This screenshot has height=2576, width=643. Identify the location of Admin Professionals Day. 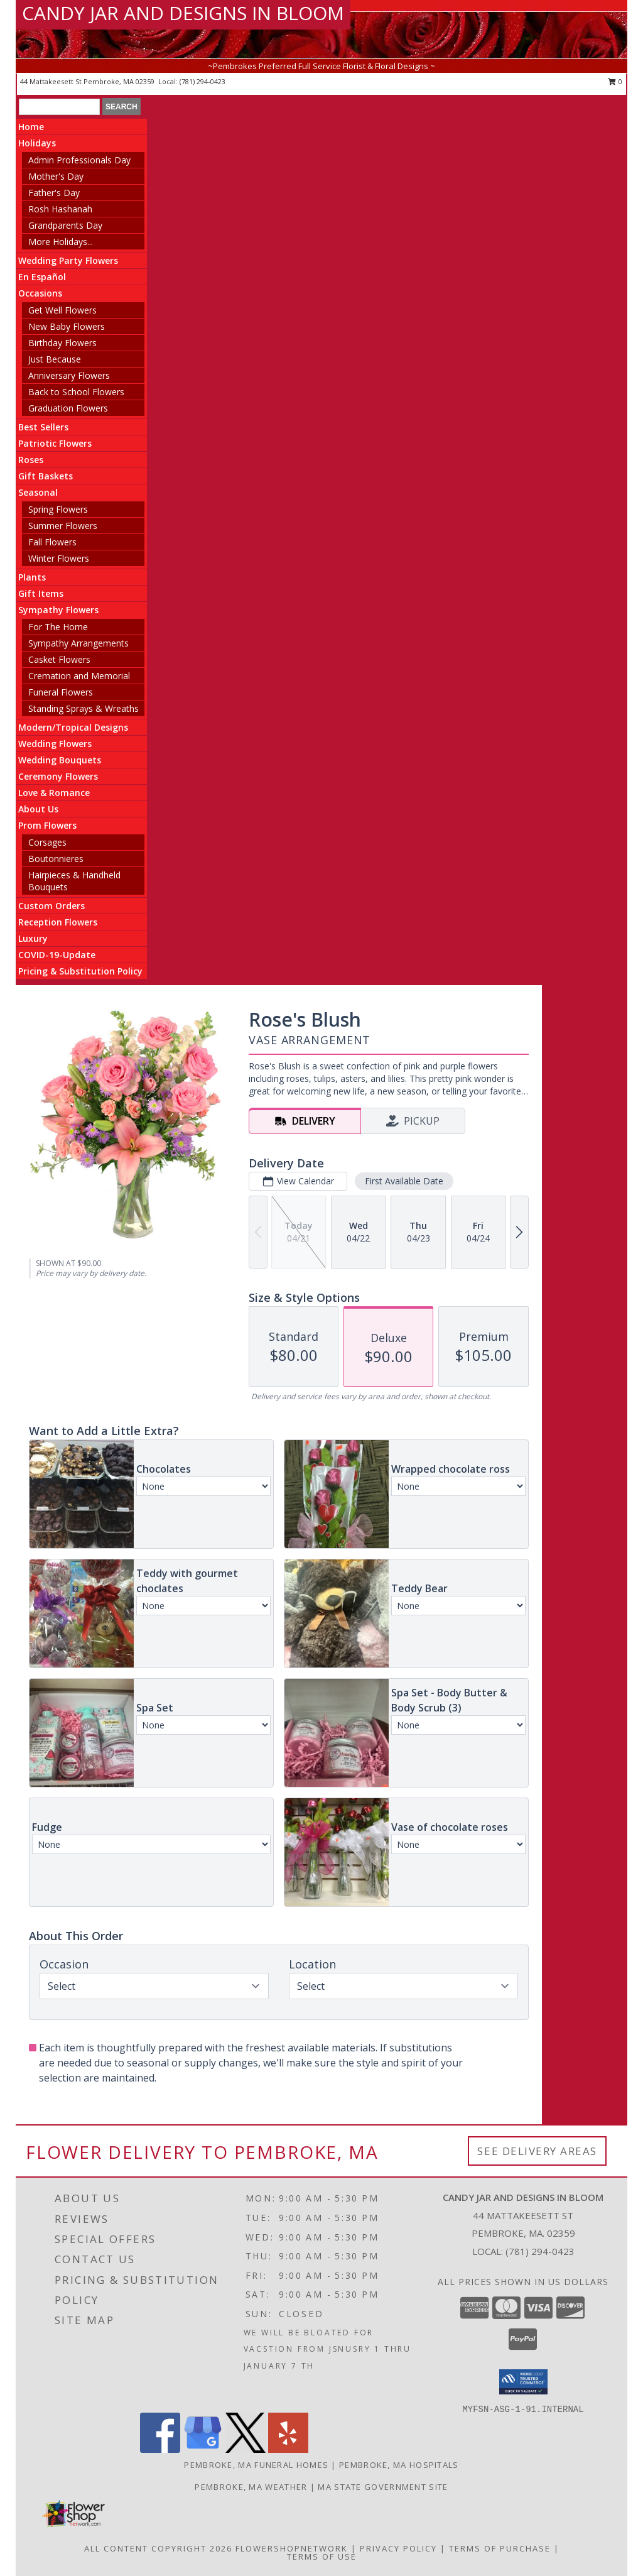
(79, 160).